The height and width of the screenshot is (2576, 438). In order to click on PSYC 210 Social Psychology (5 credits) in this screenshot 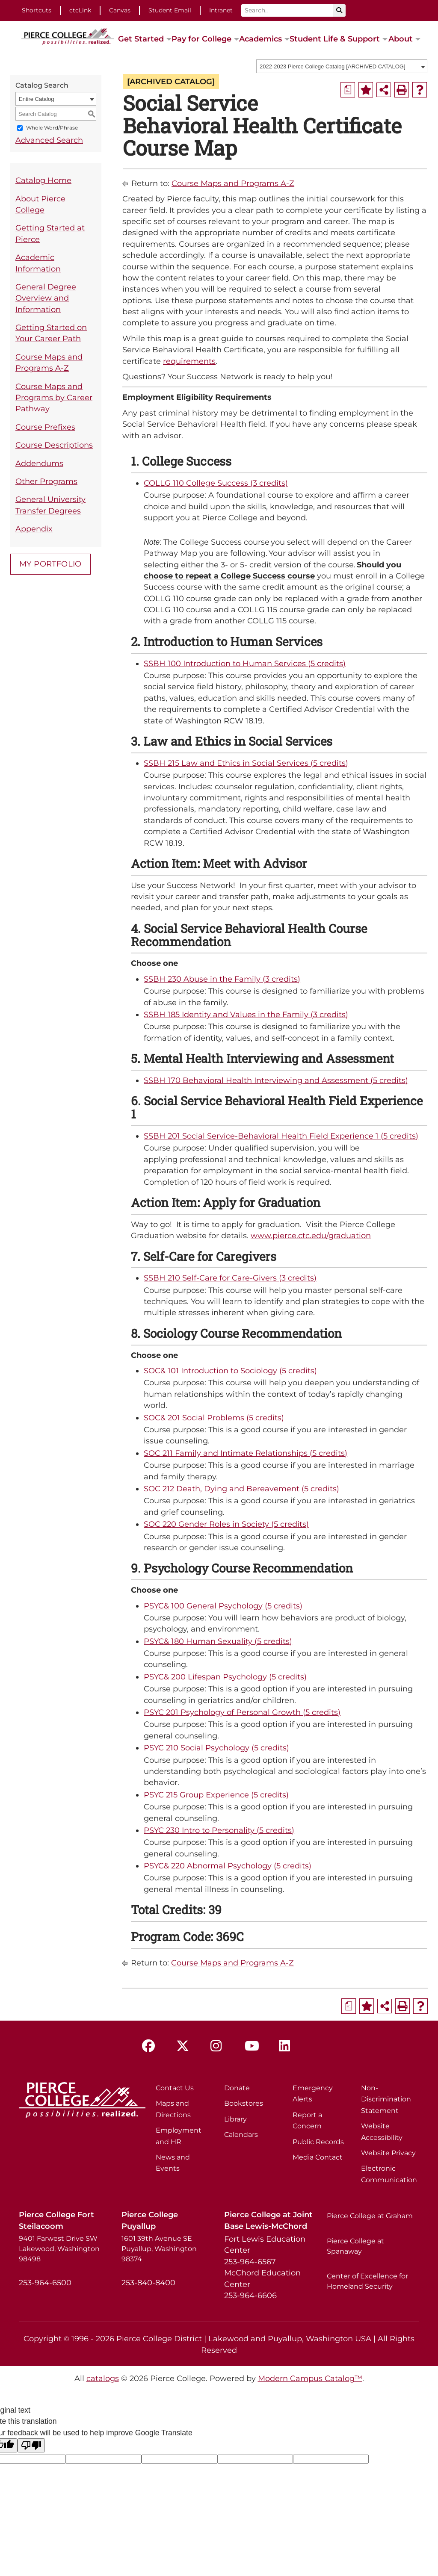, I will do `click(216, 1747)`.